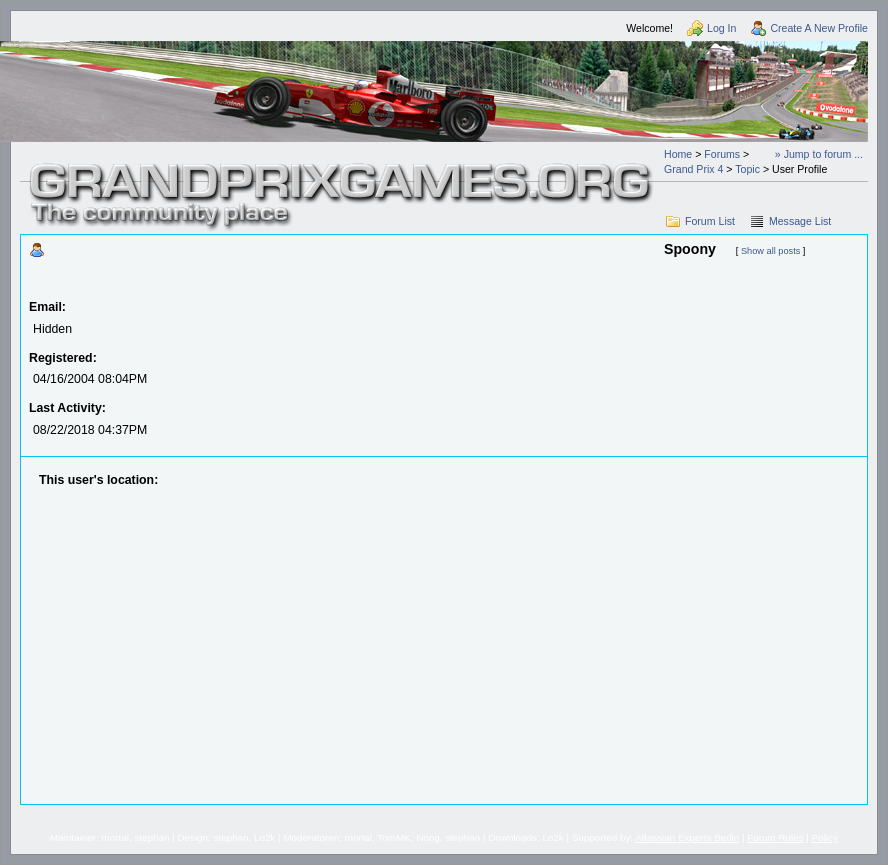  Describe the element at coordinates (678, 154) in the screenshot. I see `Home` at that location.